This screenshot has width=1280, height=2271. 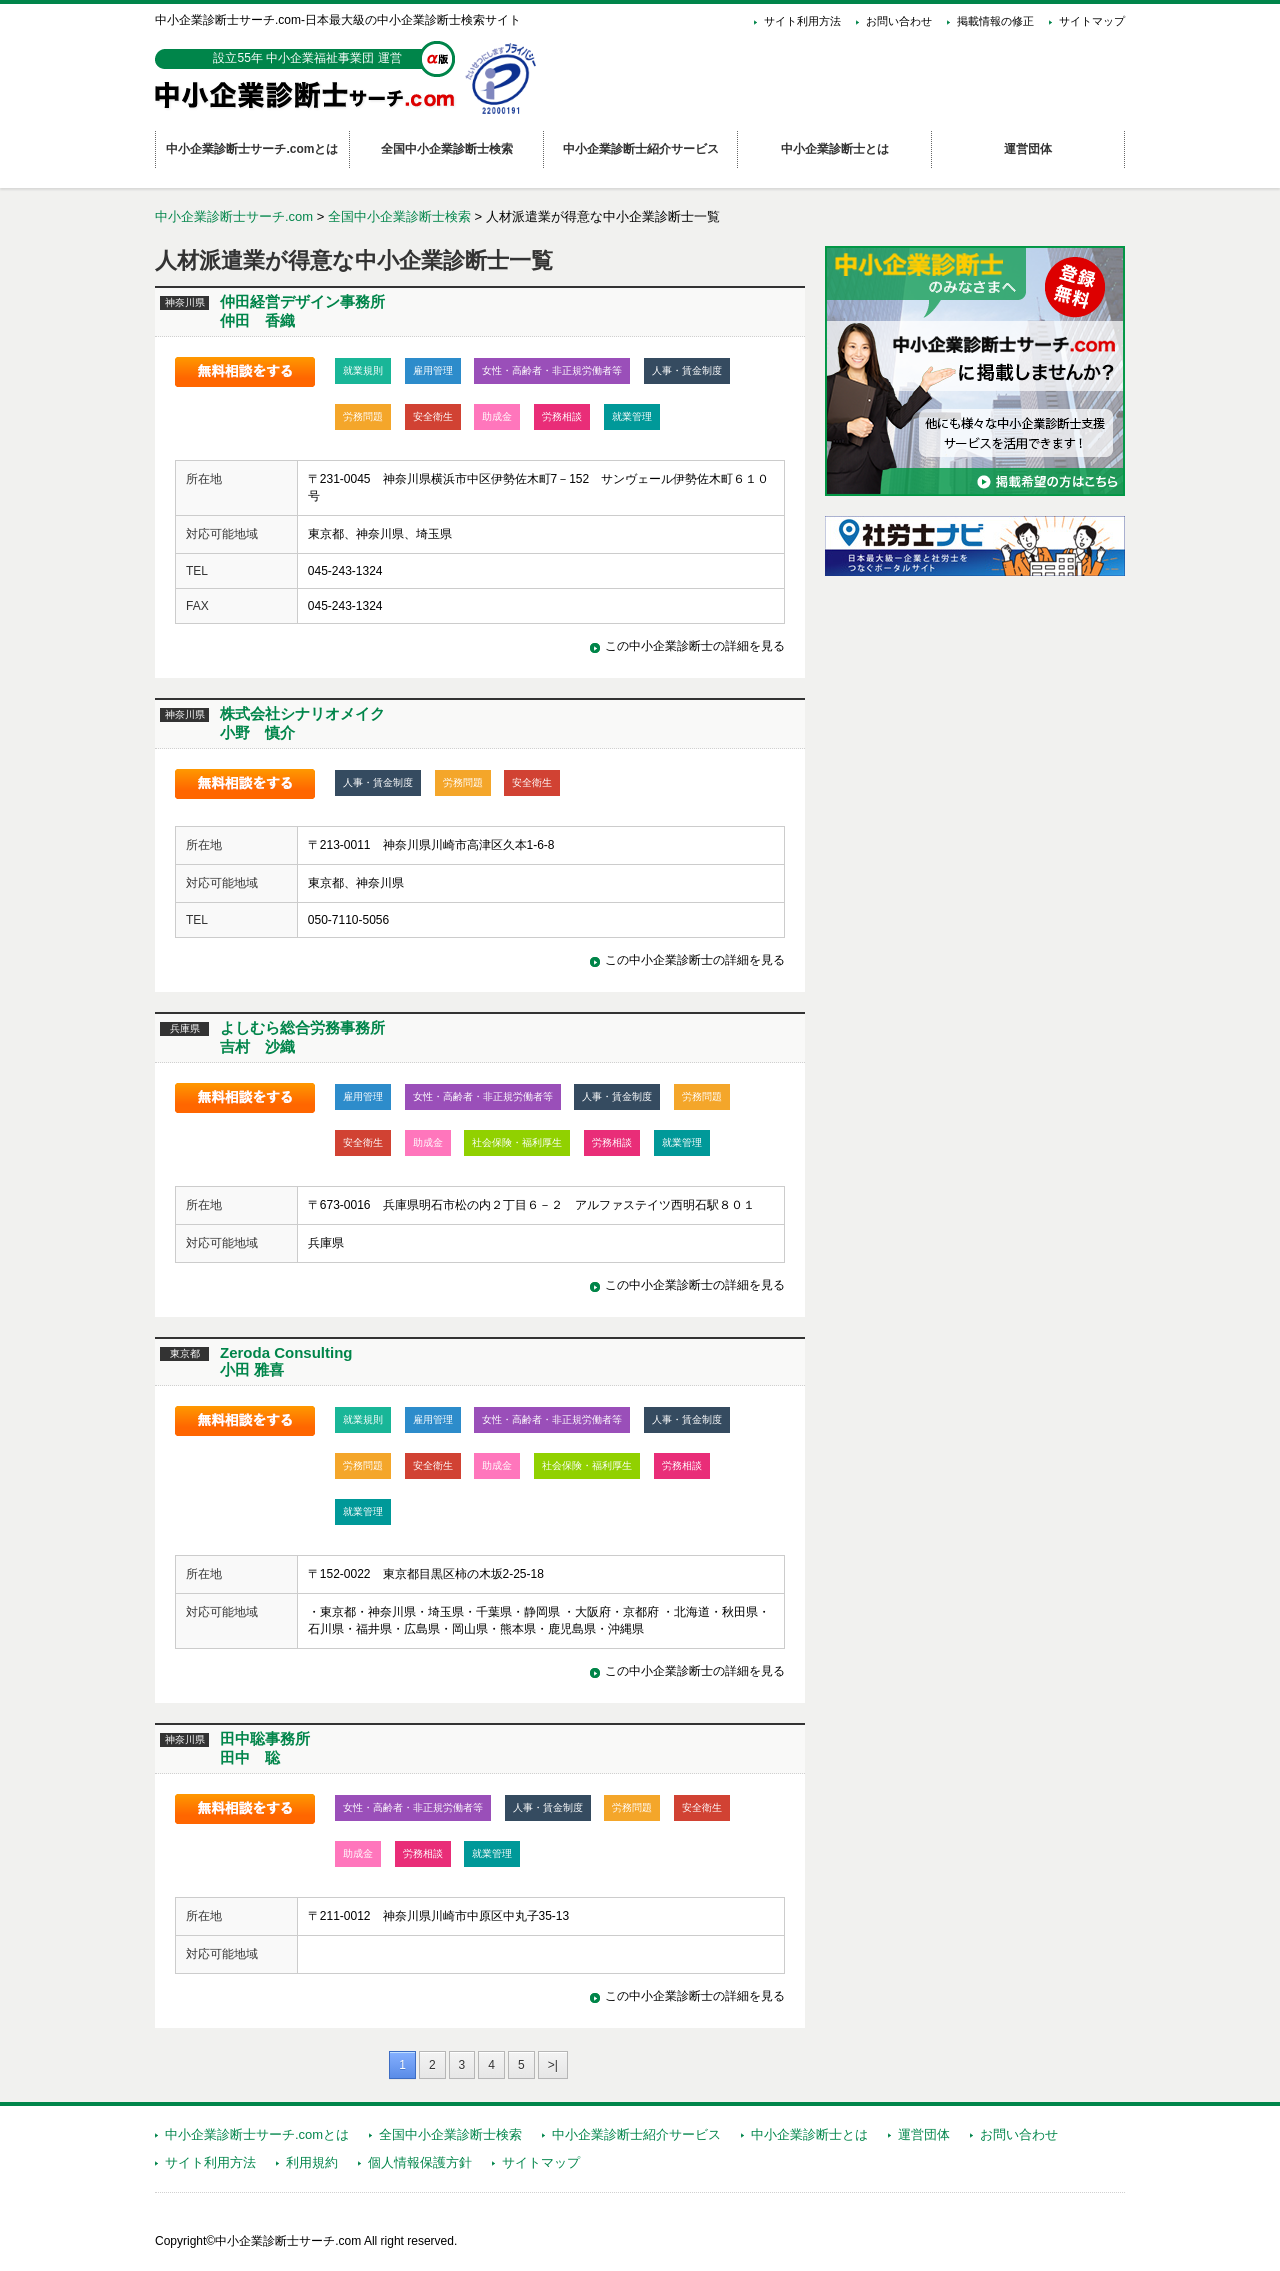 I want to click on >|, so click(x=553, y=2065).